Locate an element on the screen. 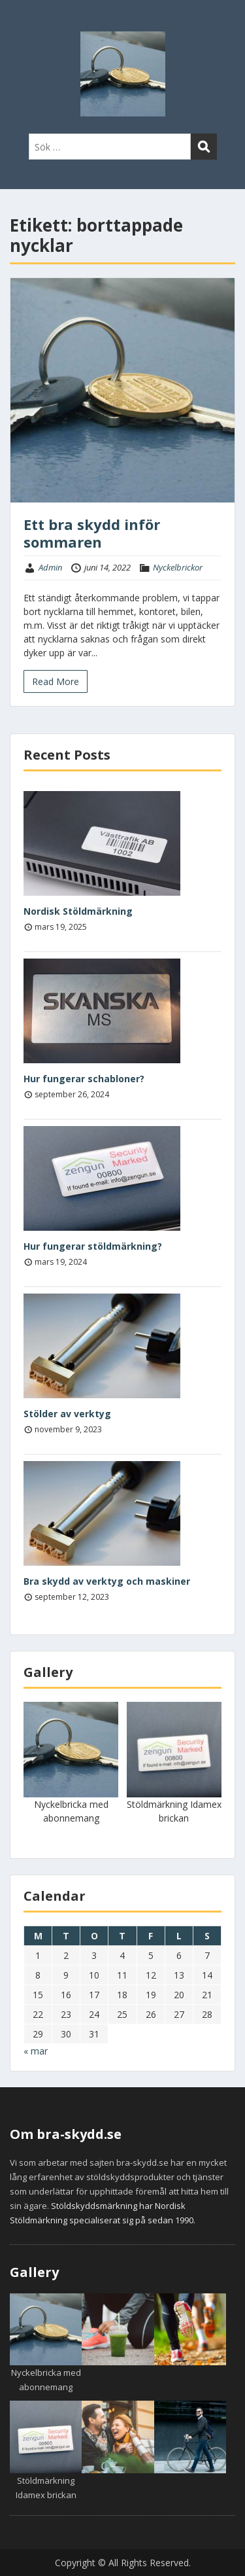 The image size is (245, 2576). Menu is located at coordinates (23, 22).